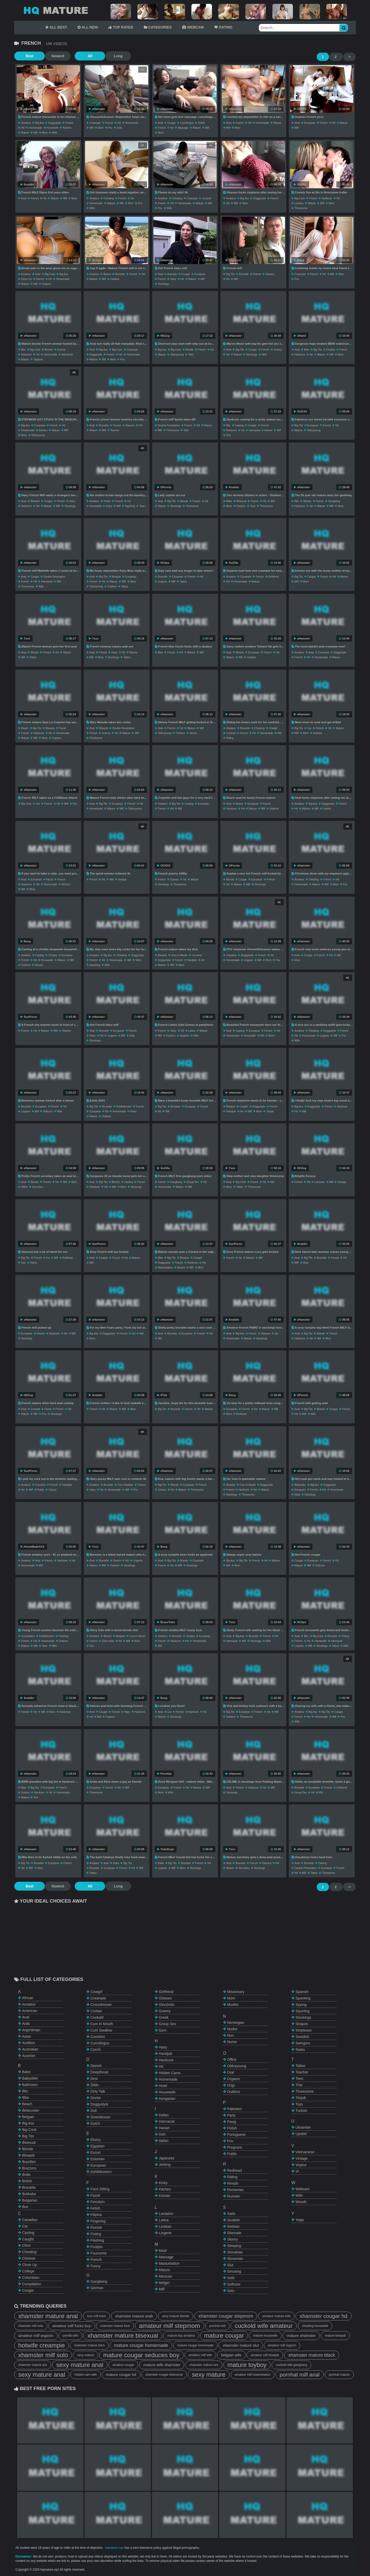 This screenshot has height=2576, width=370. I want to click on xhamster mature anal, so click(48, 2315).